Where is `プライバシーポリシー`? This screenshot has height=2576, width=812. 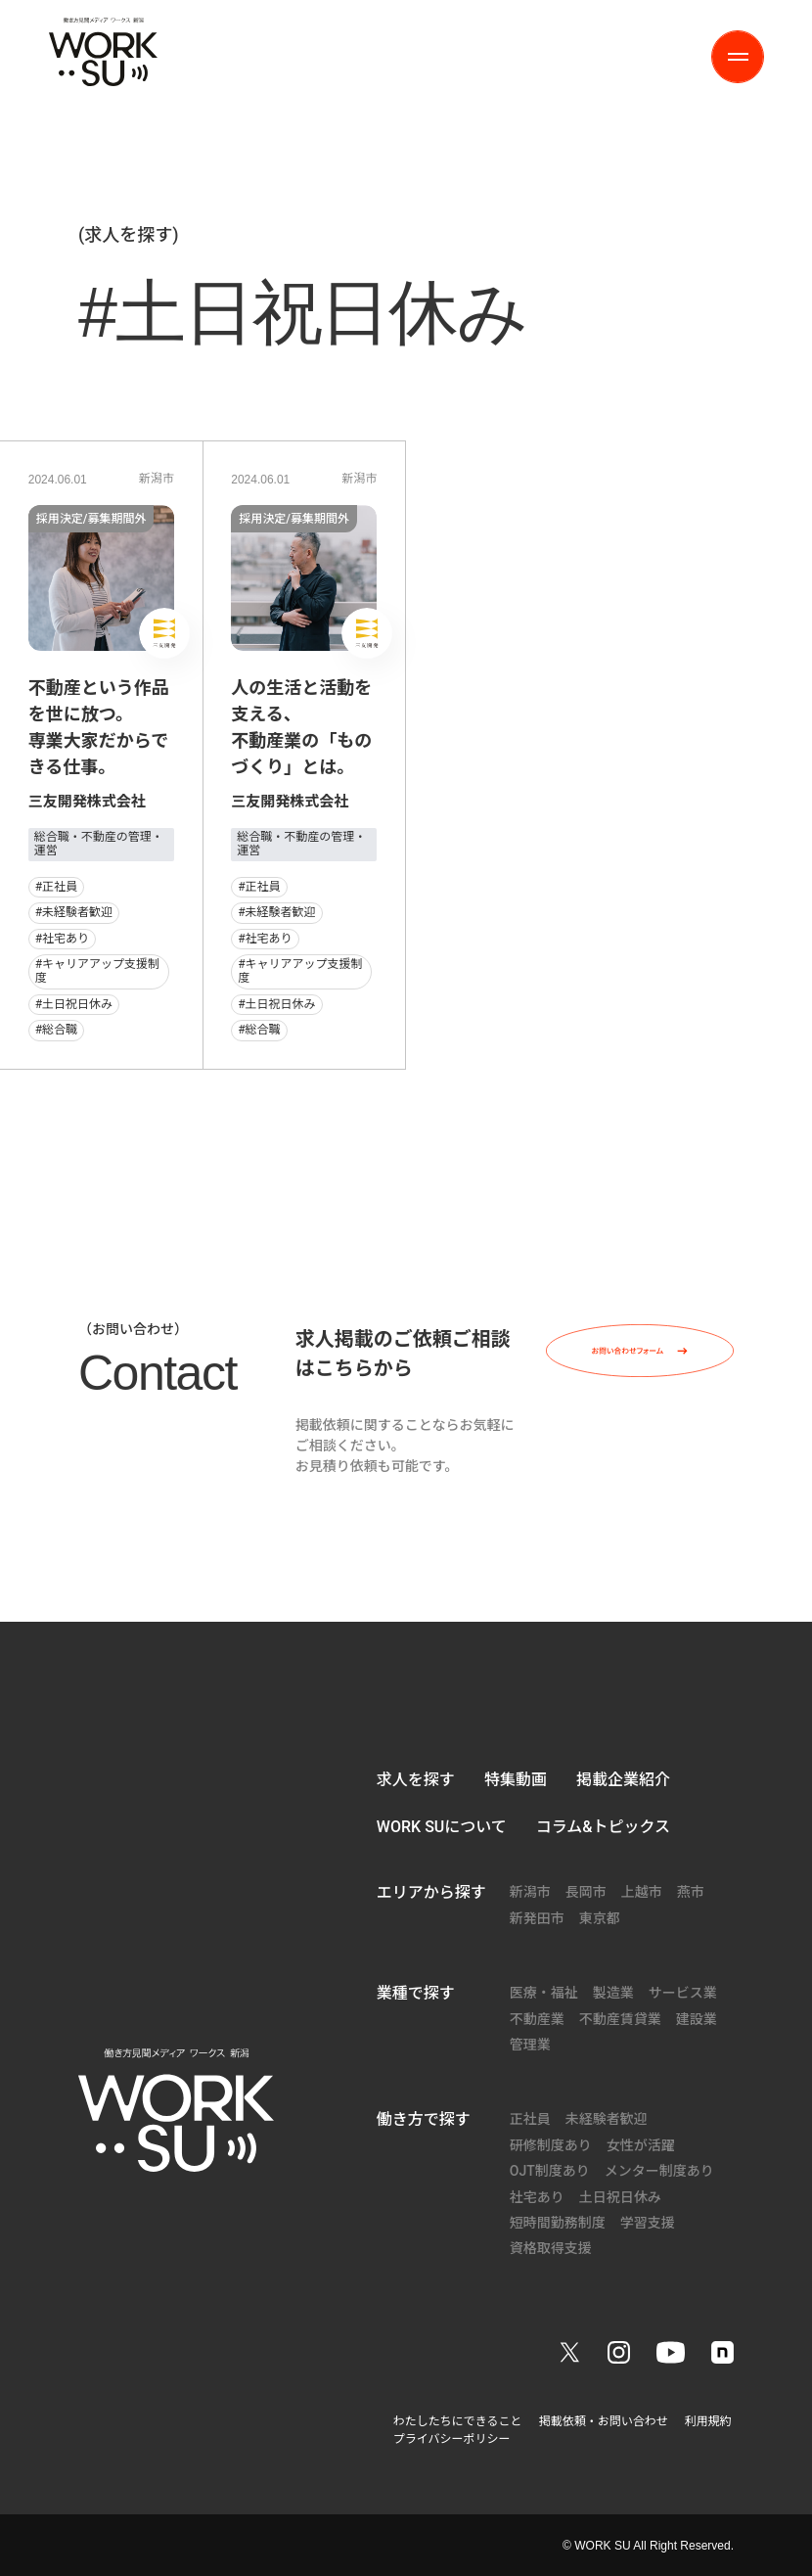
プライバシーポリシー is located at coordinates (452, 2439).